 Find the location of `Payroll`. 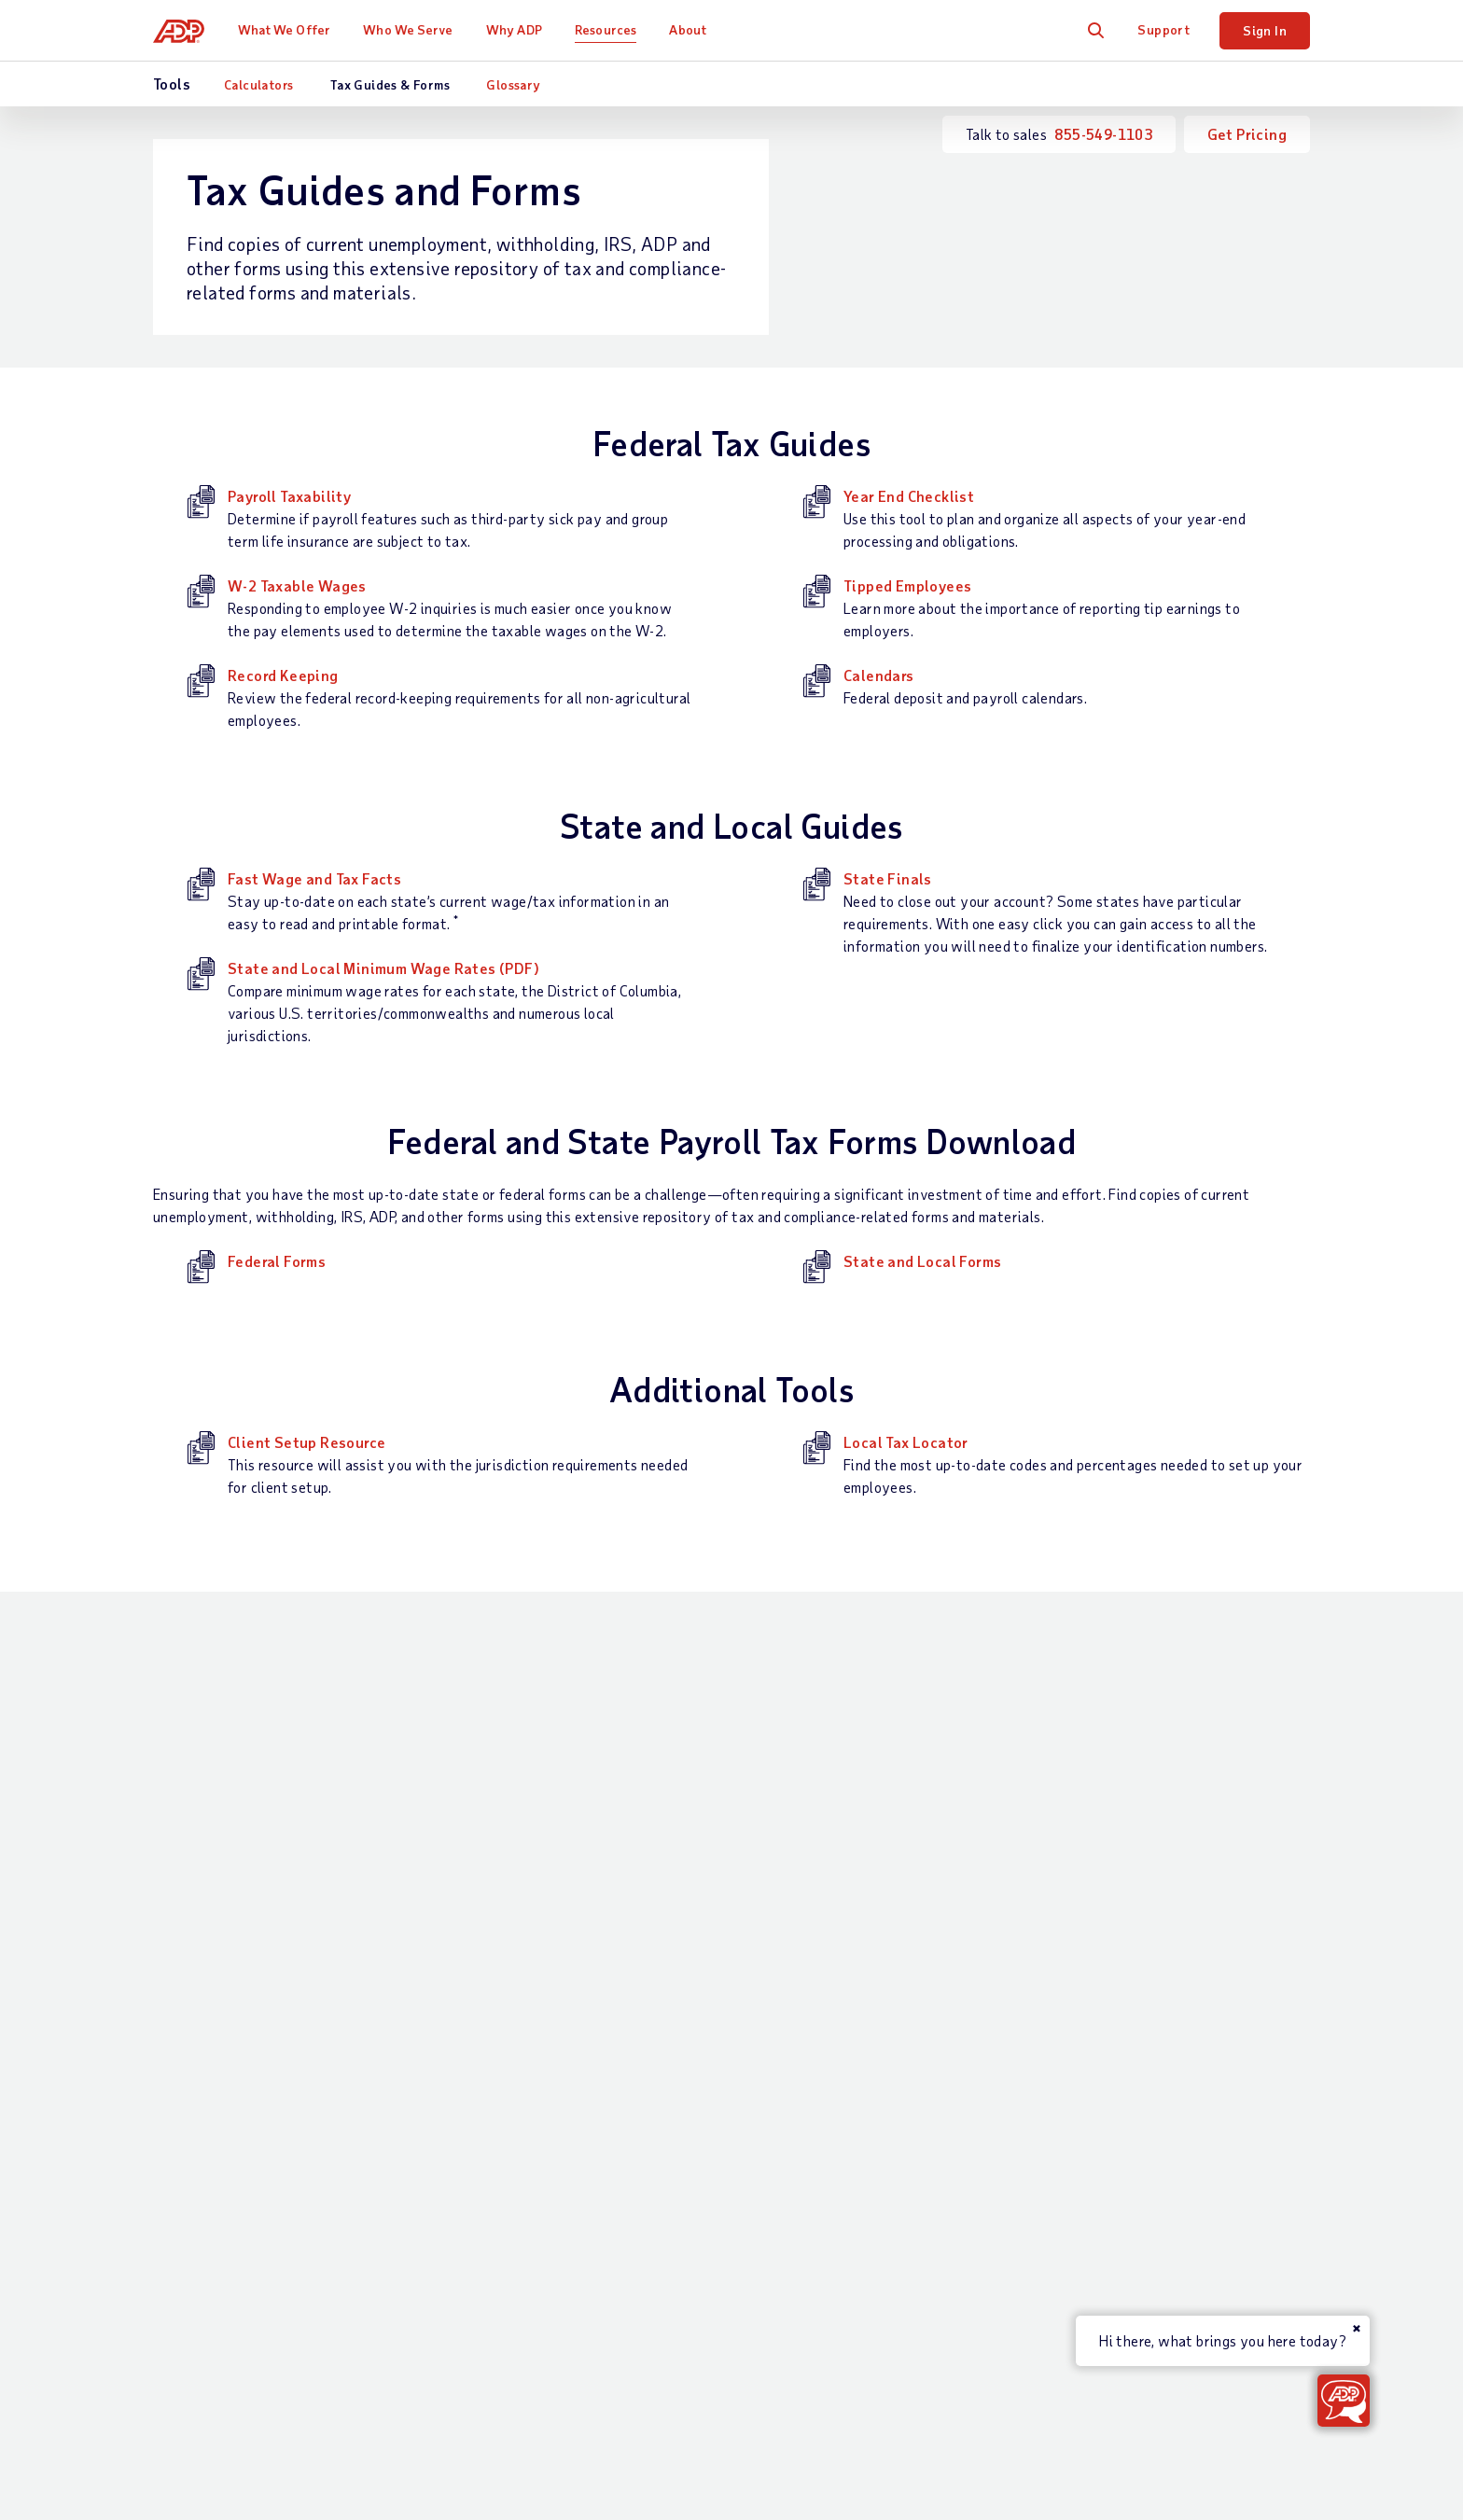

Payroll is located at coordinates (484, 1862).